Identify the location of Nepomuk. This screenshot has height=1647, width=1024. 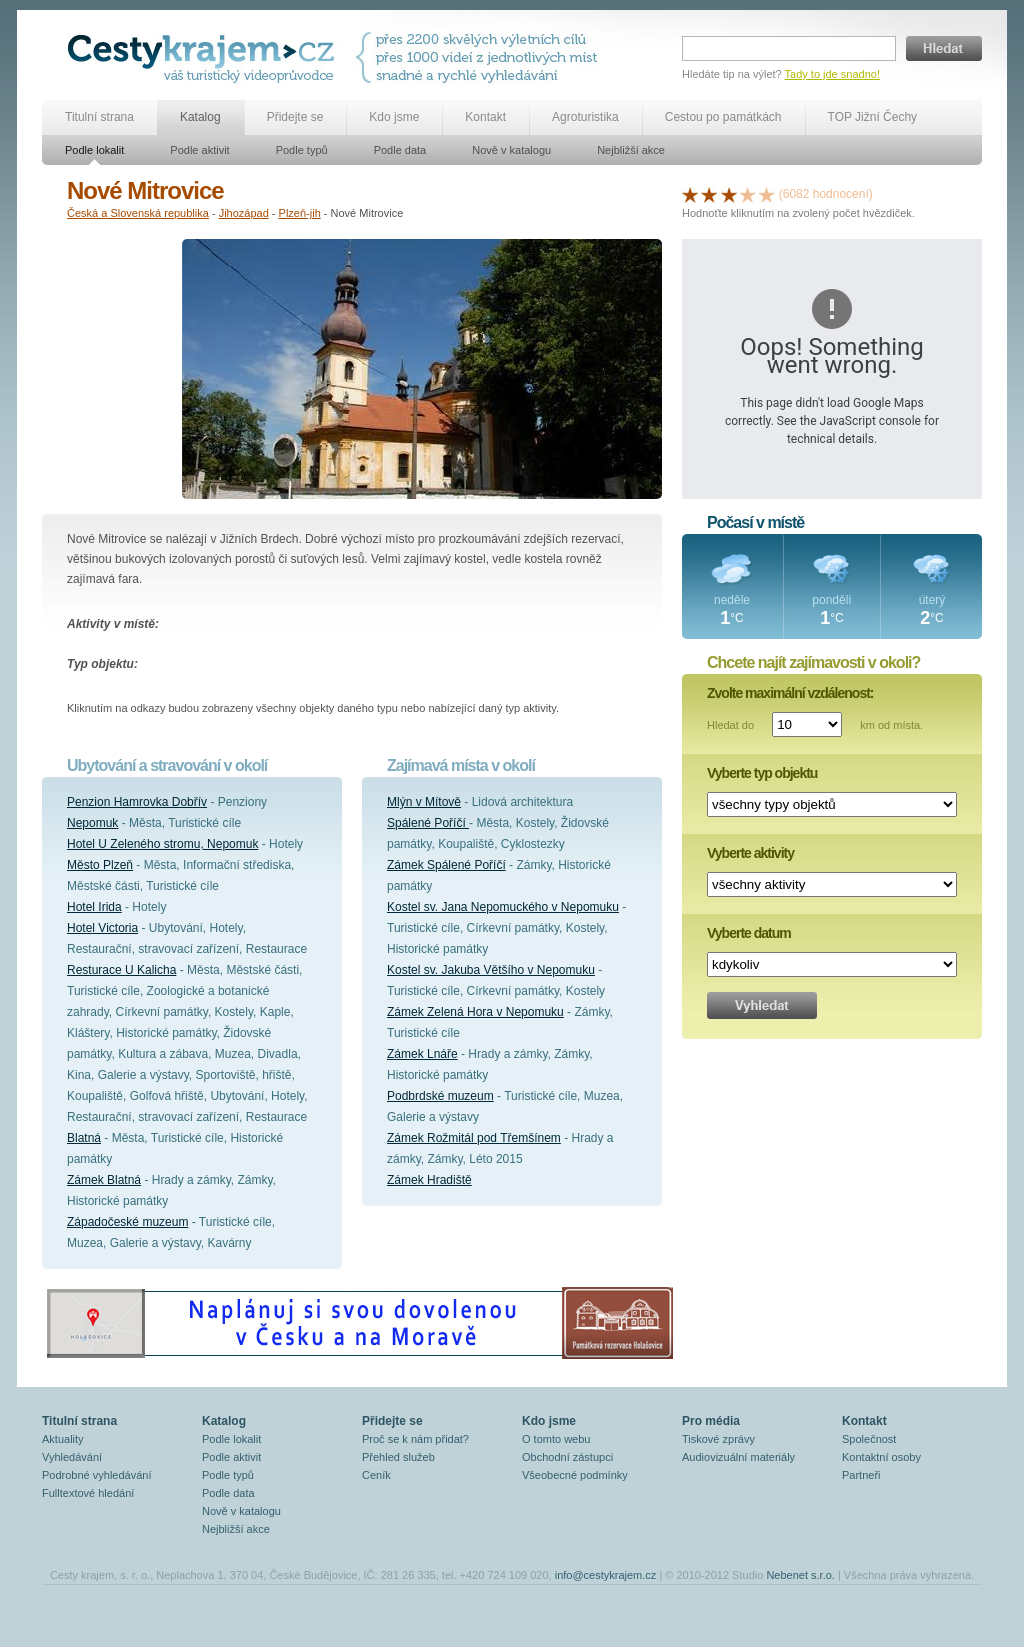
(92, 823).